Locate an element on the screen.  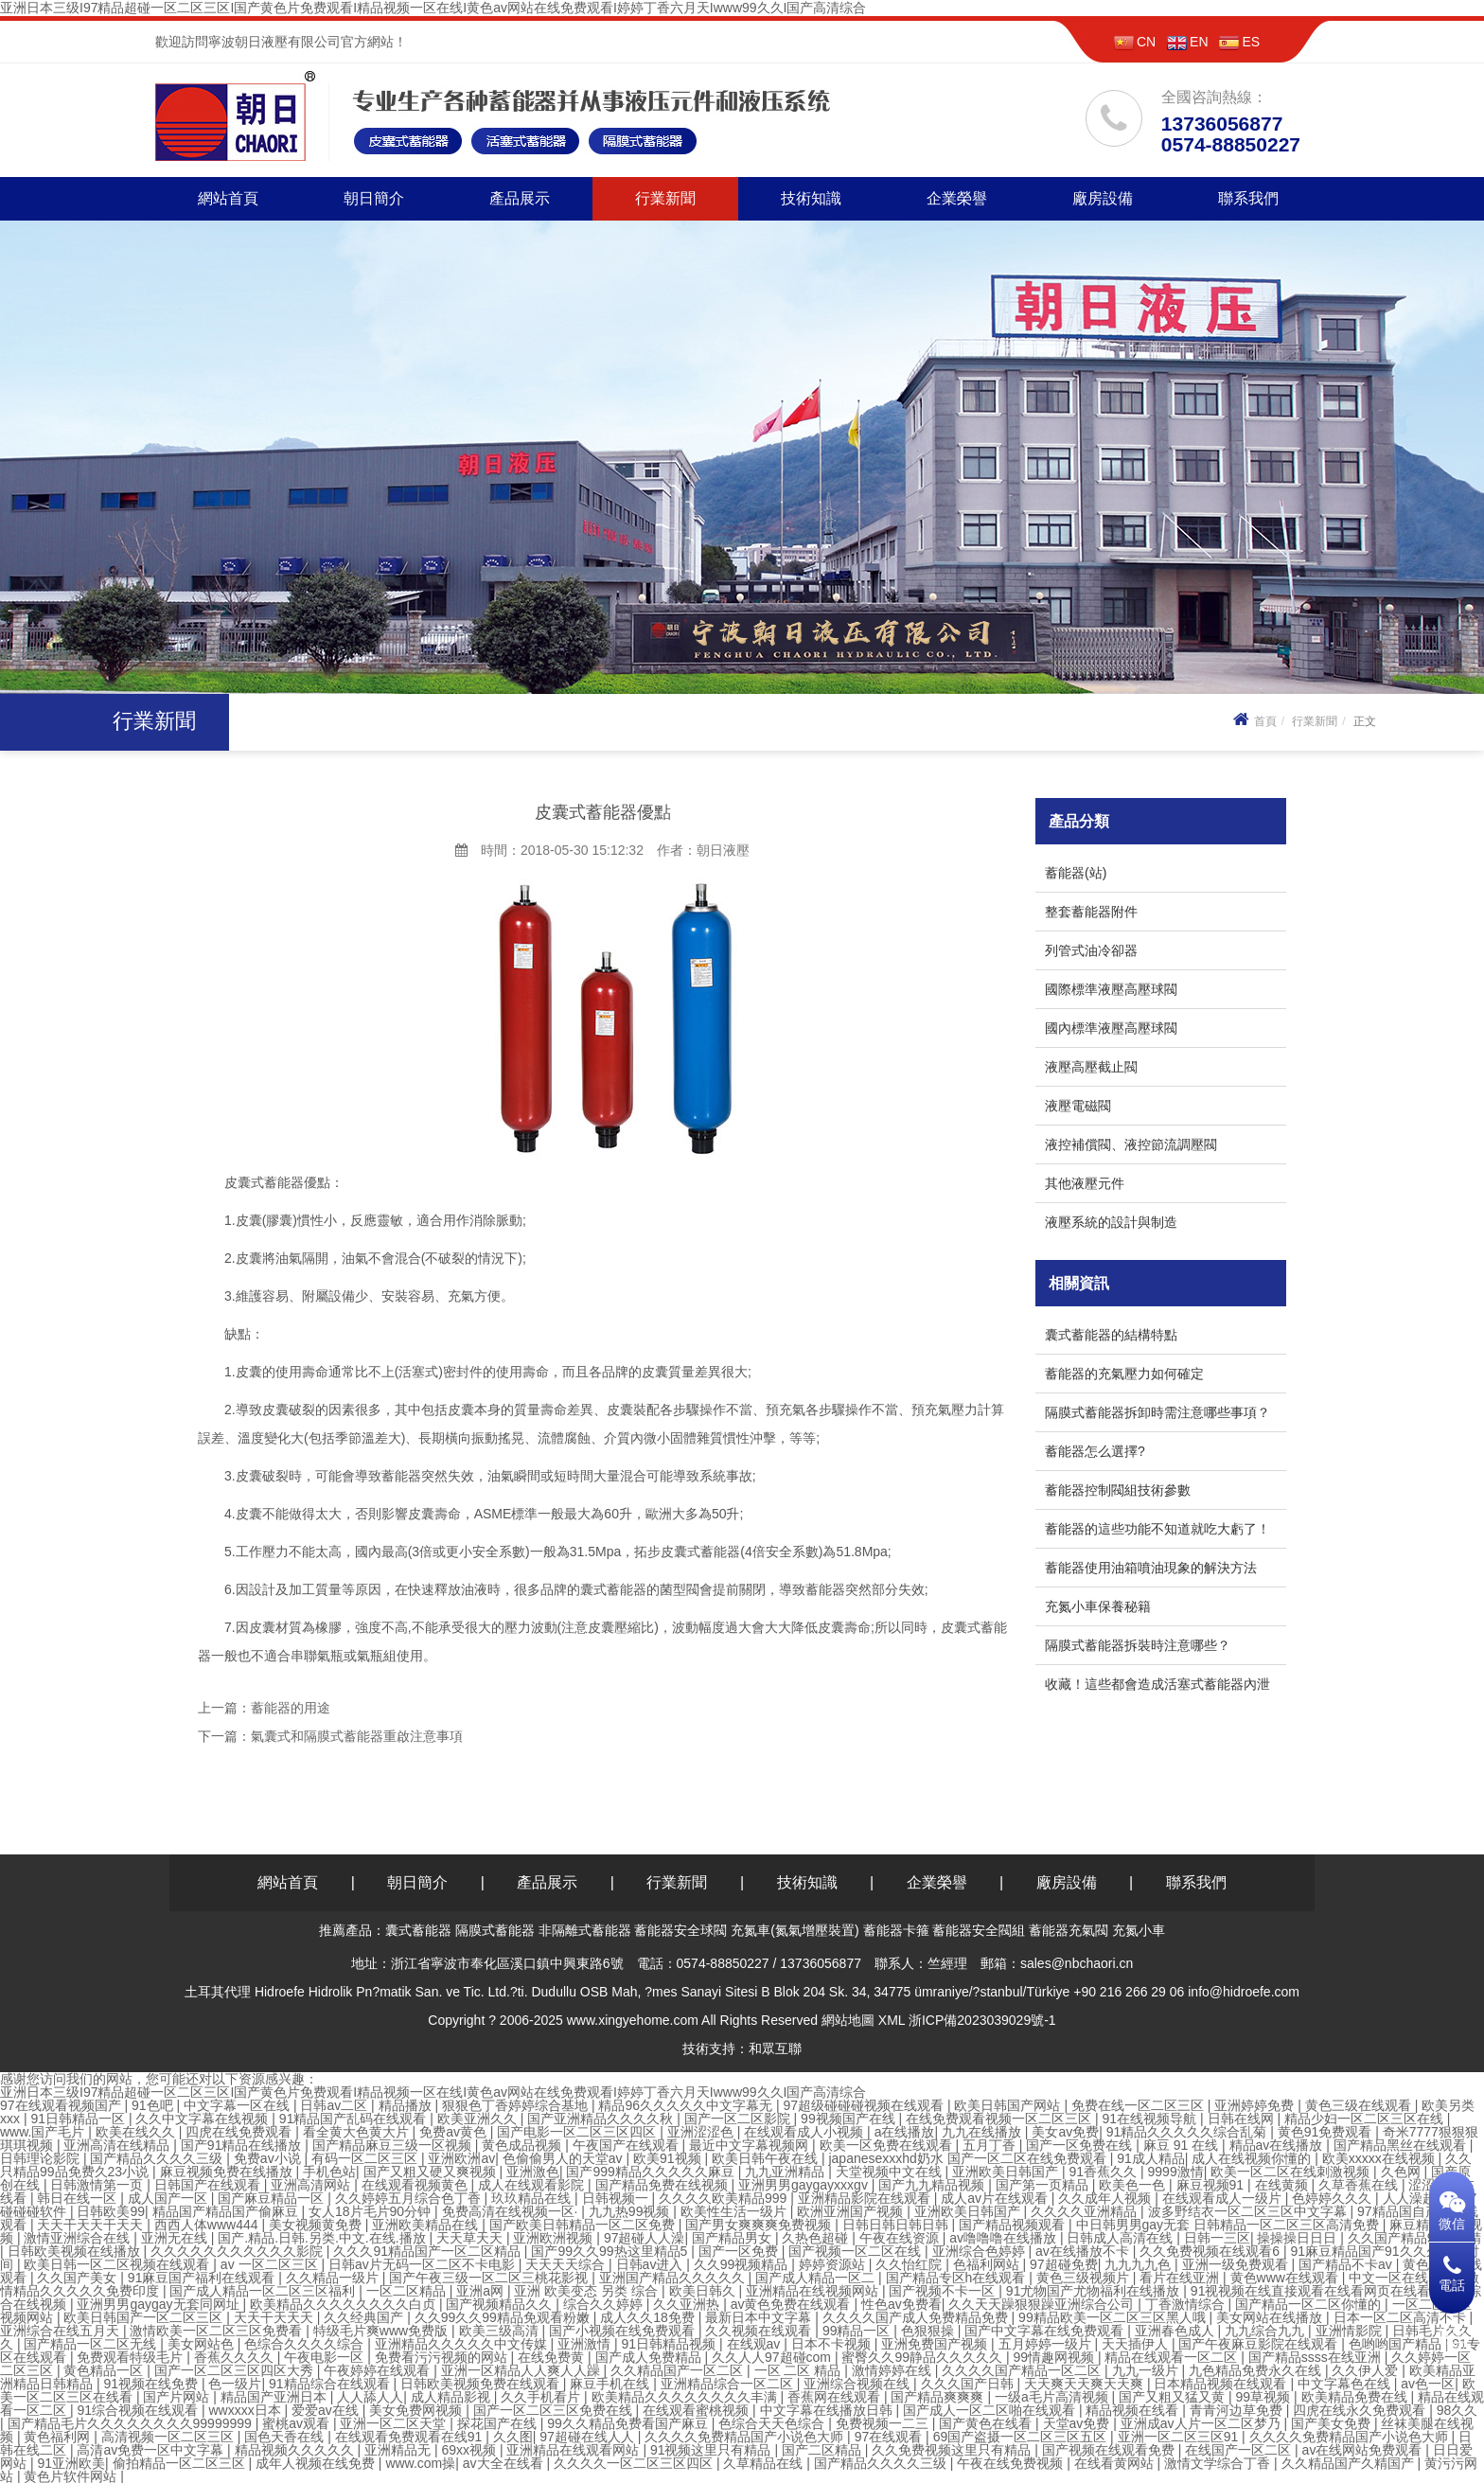
蜜臀久久99静品久久久久久 is located at coordinates (923, 2357).